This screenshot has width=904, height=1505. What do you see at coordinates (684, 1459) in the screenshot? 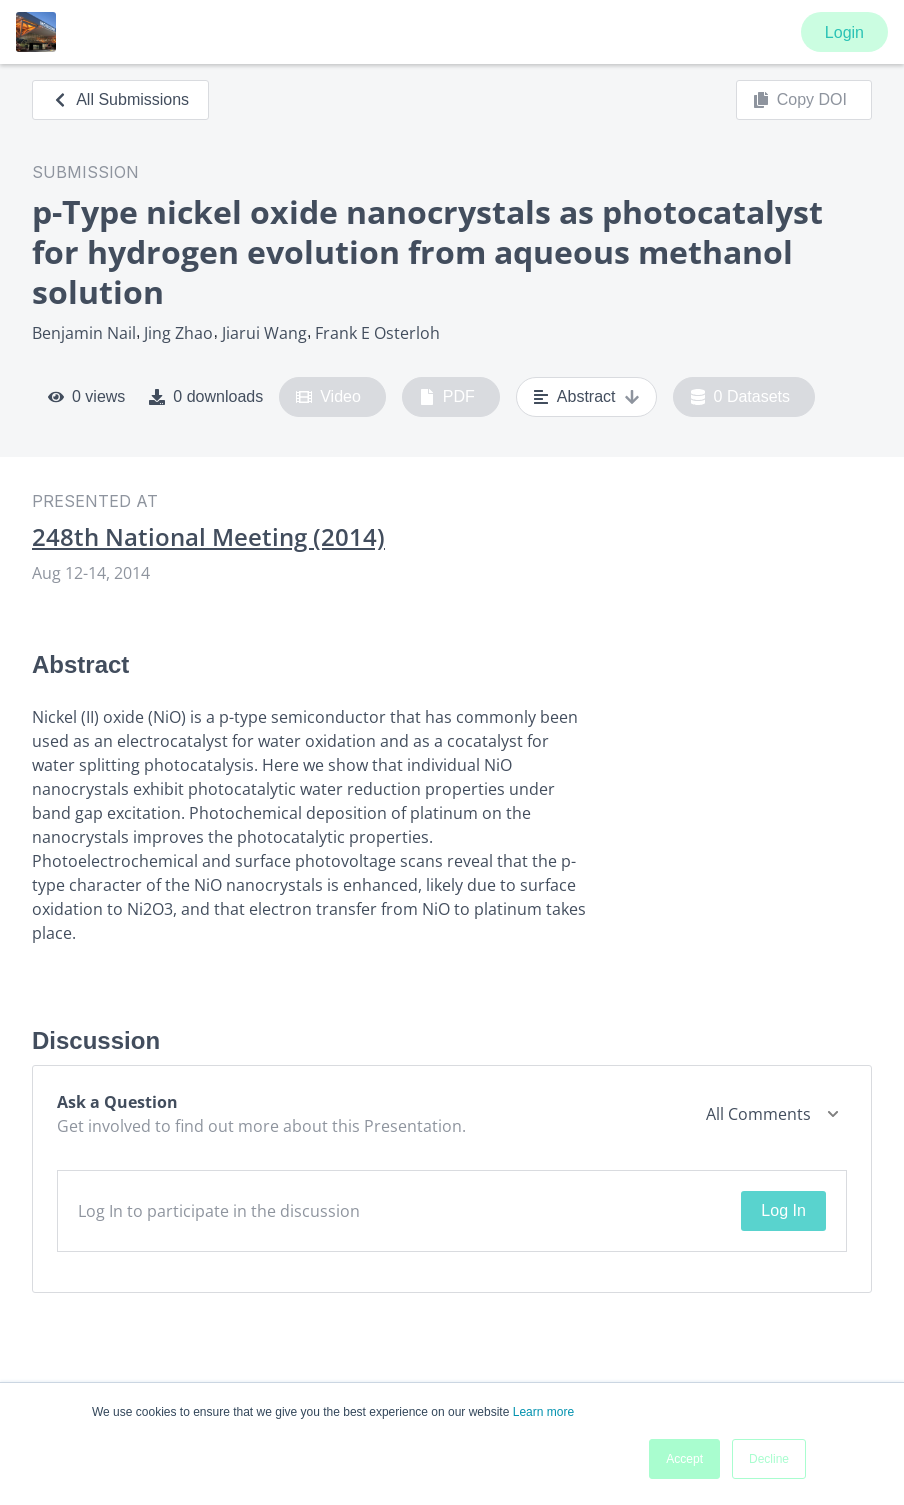
I see `Accept [button]` at bounding box center [684, 1459].